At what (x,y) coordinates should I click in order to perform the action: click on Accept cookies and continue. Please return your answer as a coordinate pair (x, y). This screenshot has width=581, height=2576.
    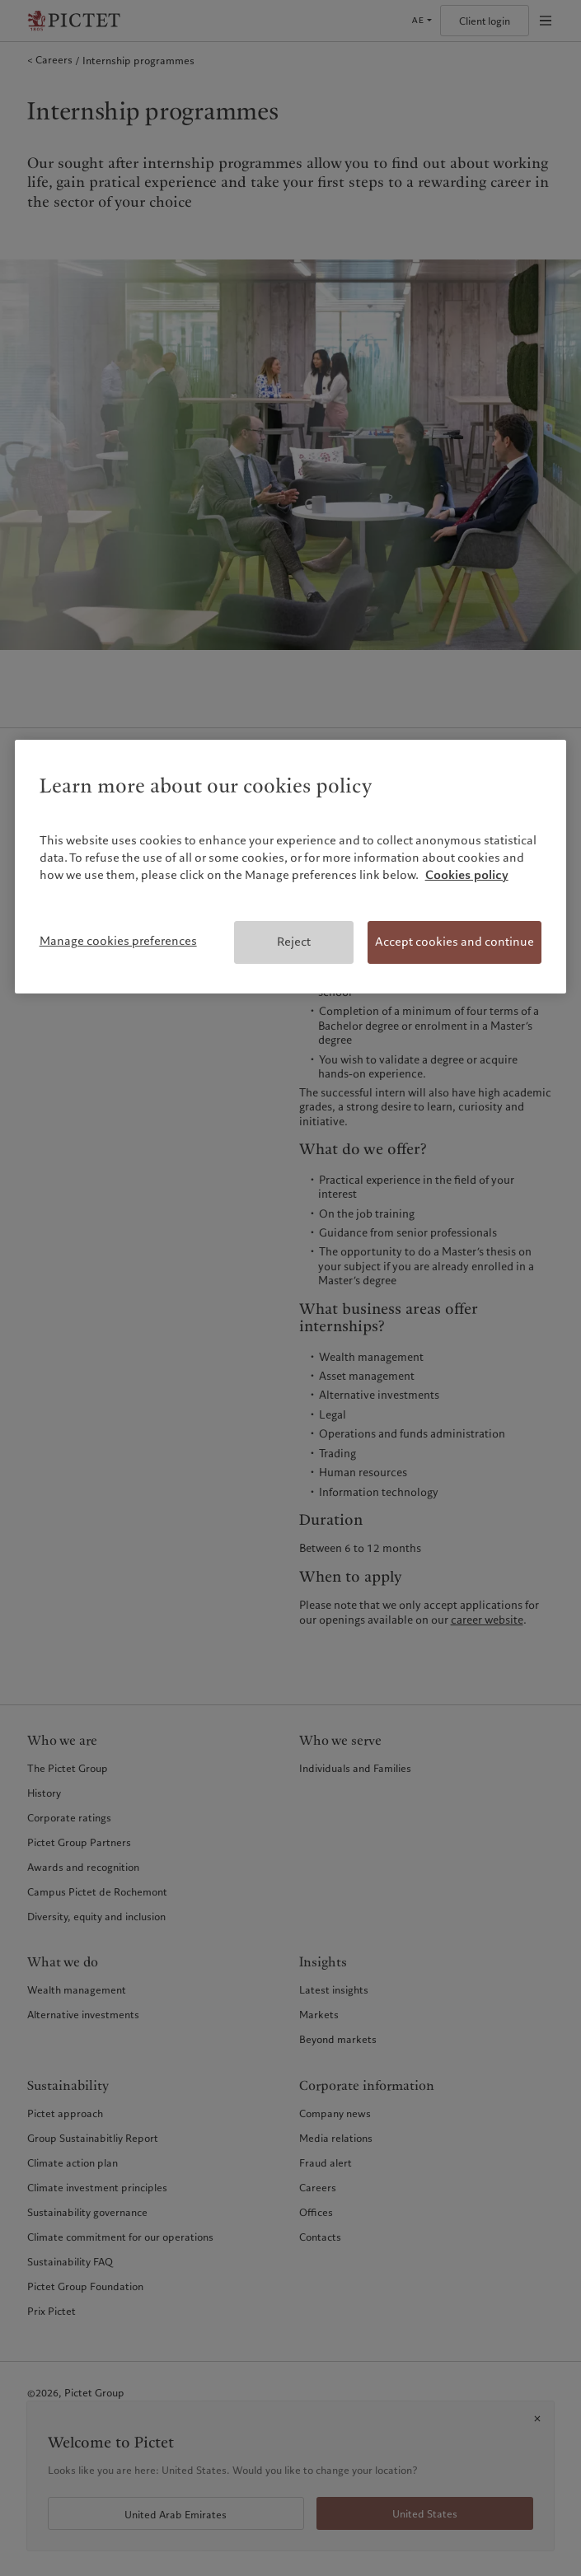
    Looking at the image, I should click on (454, 941).